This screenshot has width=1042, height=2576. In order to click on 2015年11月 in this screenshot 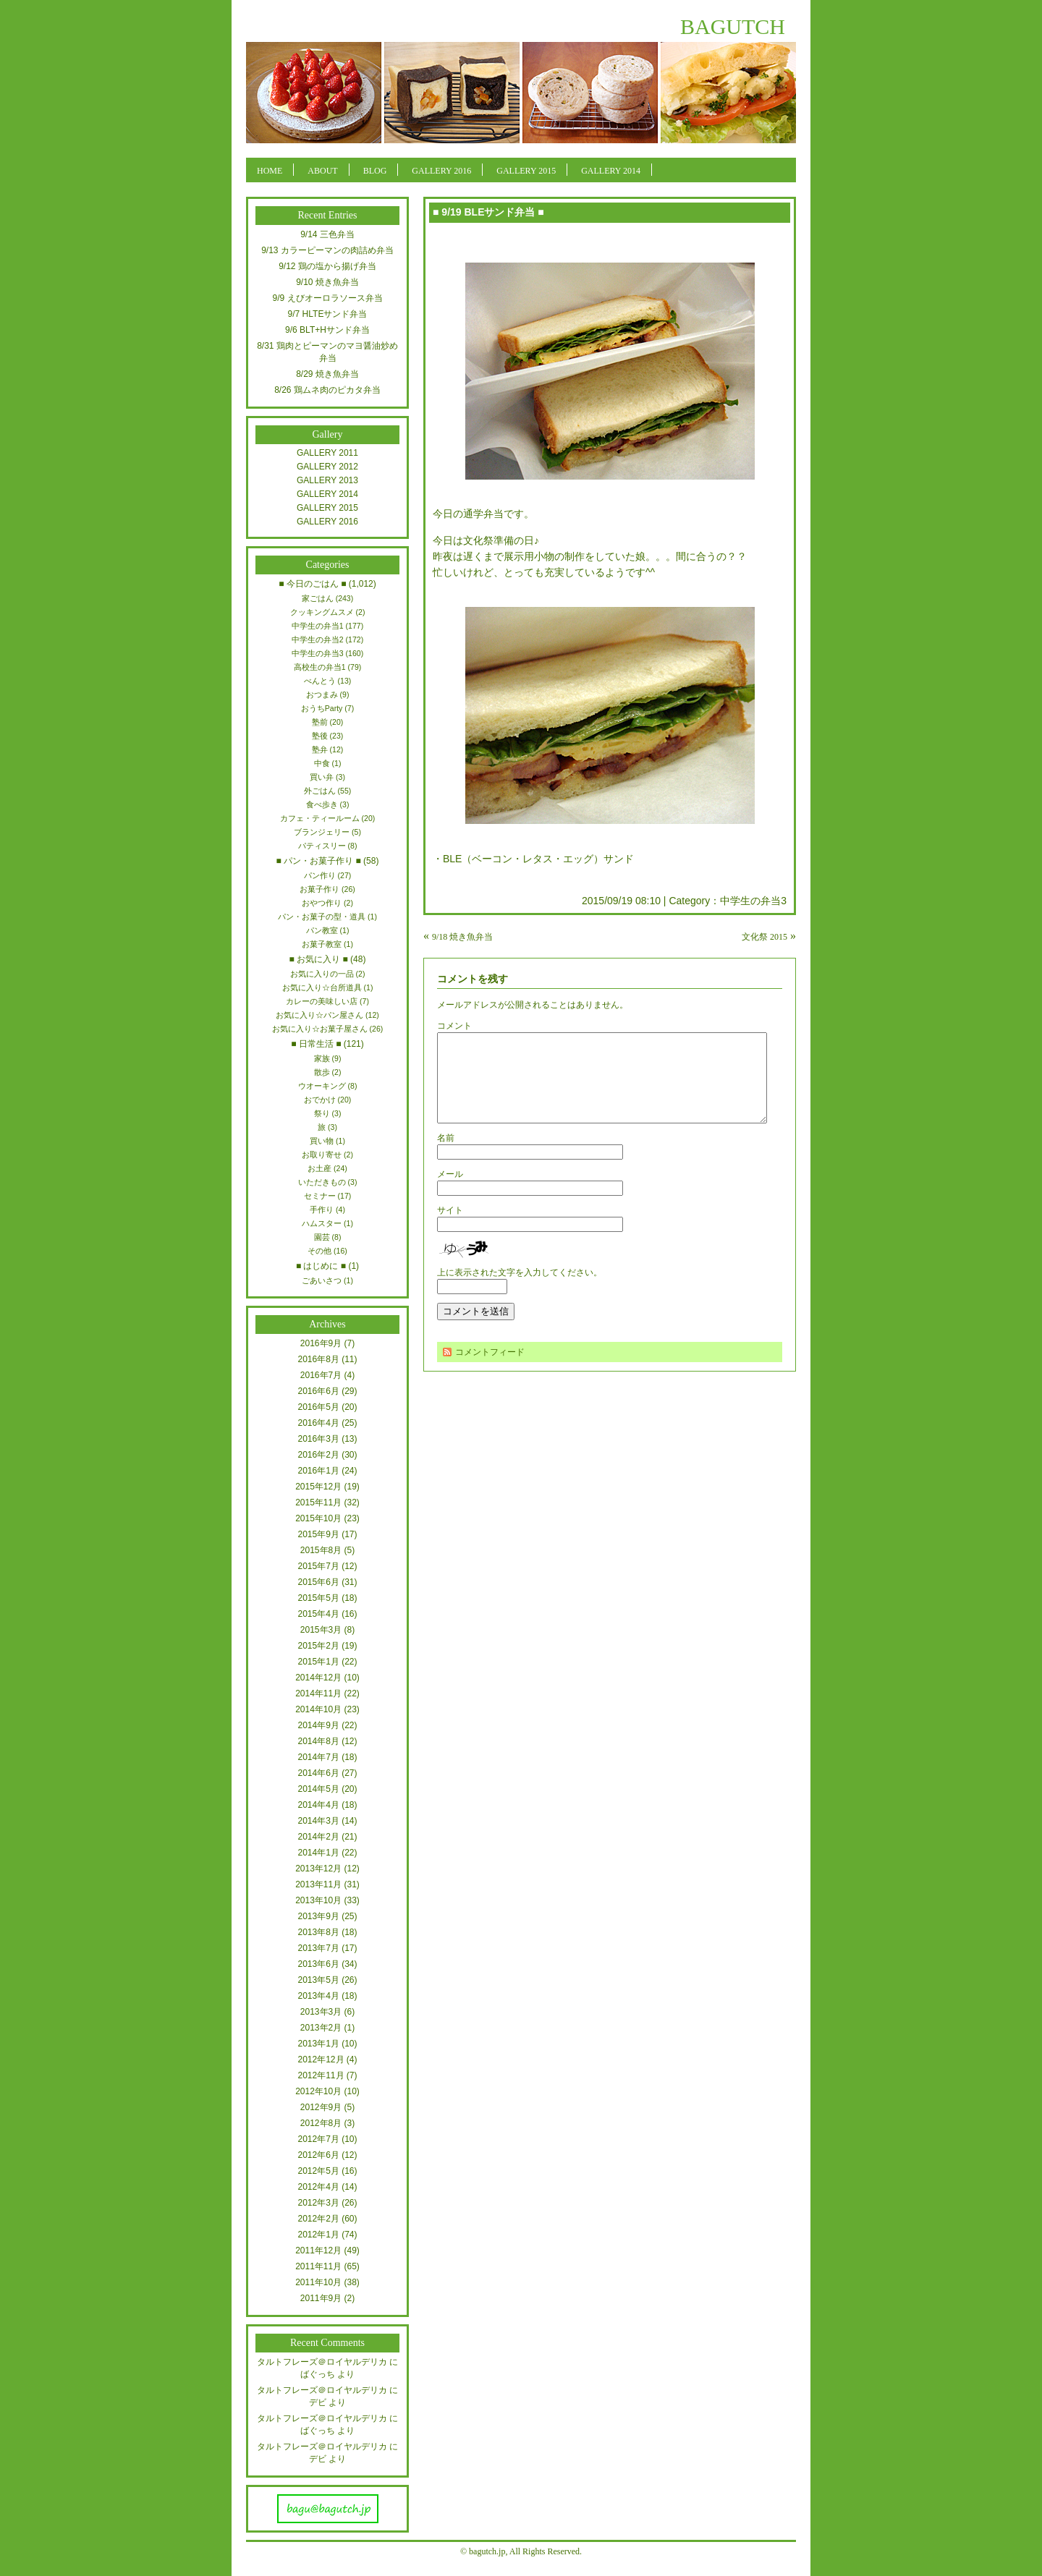, I will do `click(318, 1502)`.